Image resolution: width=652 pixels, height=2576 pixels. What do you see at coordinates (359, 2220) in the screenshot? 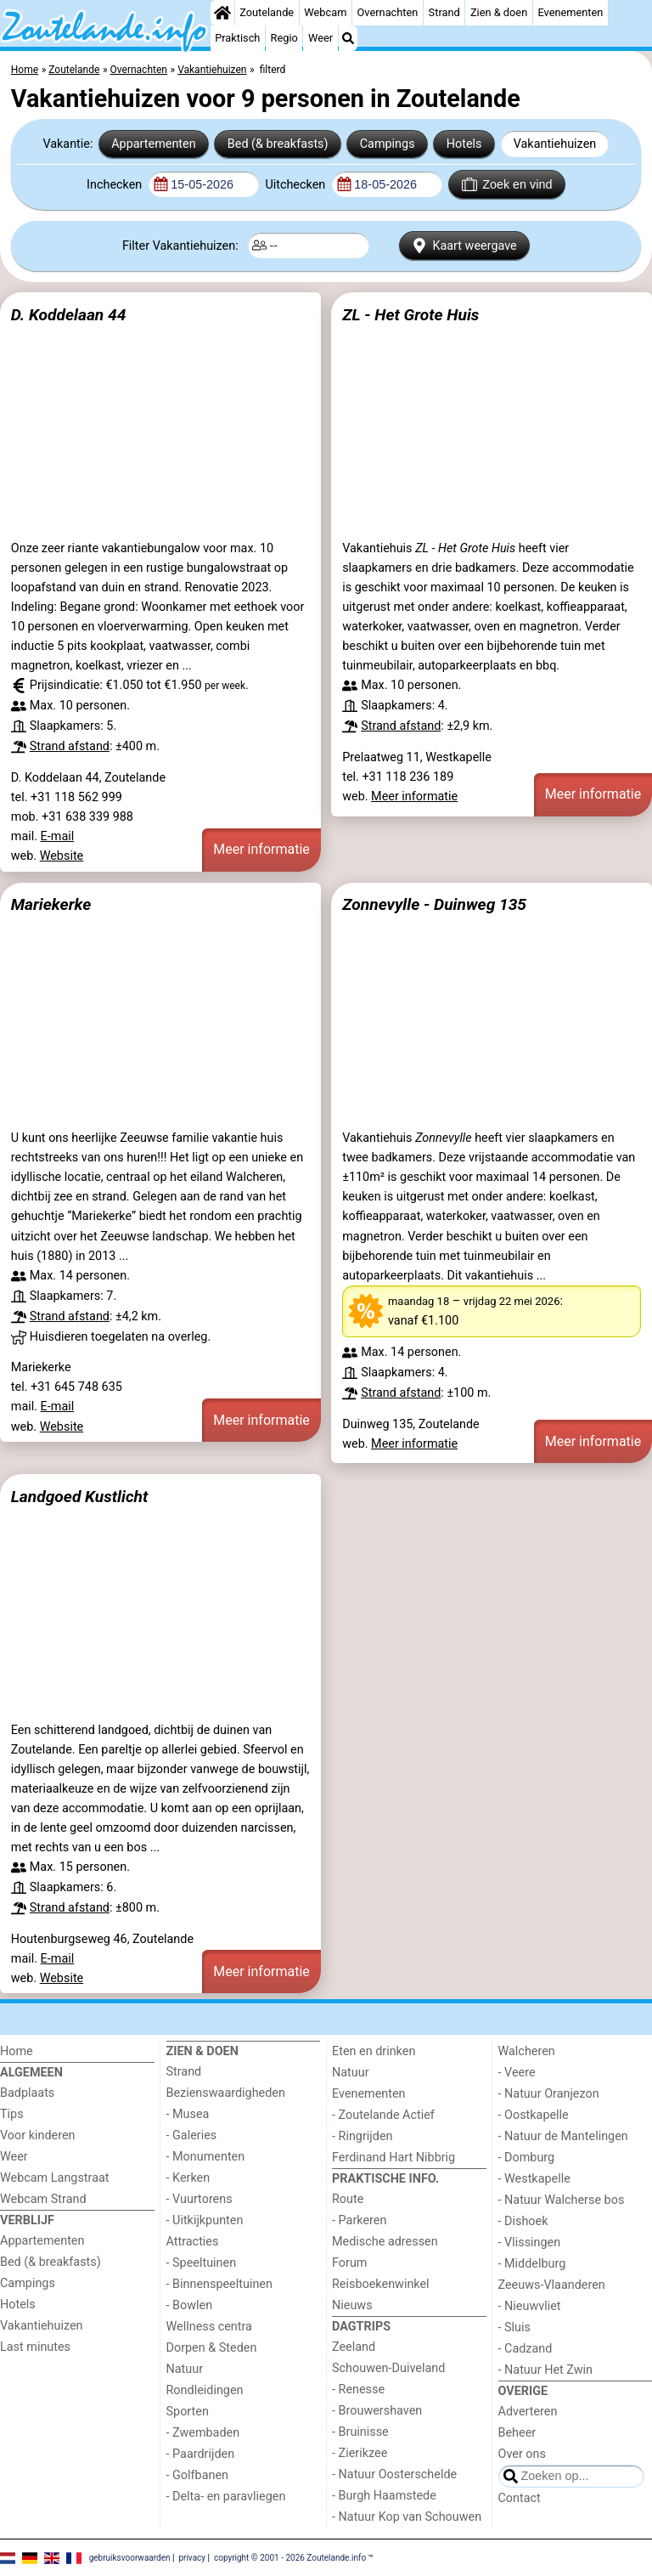
I see `- Parkeren` at bounding box center [359, 2220].